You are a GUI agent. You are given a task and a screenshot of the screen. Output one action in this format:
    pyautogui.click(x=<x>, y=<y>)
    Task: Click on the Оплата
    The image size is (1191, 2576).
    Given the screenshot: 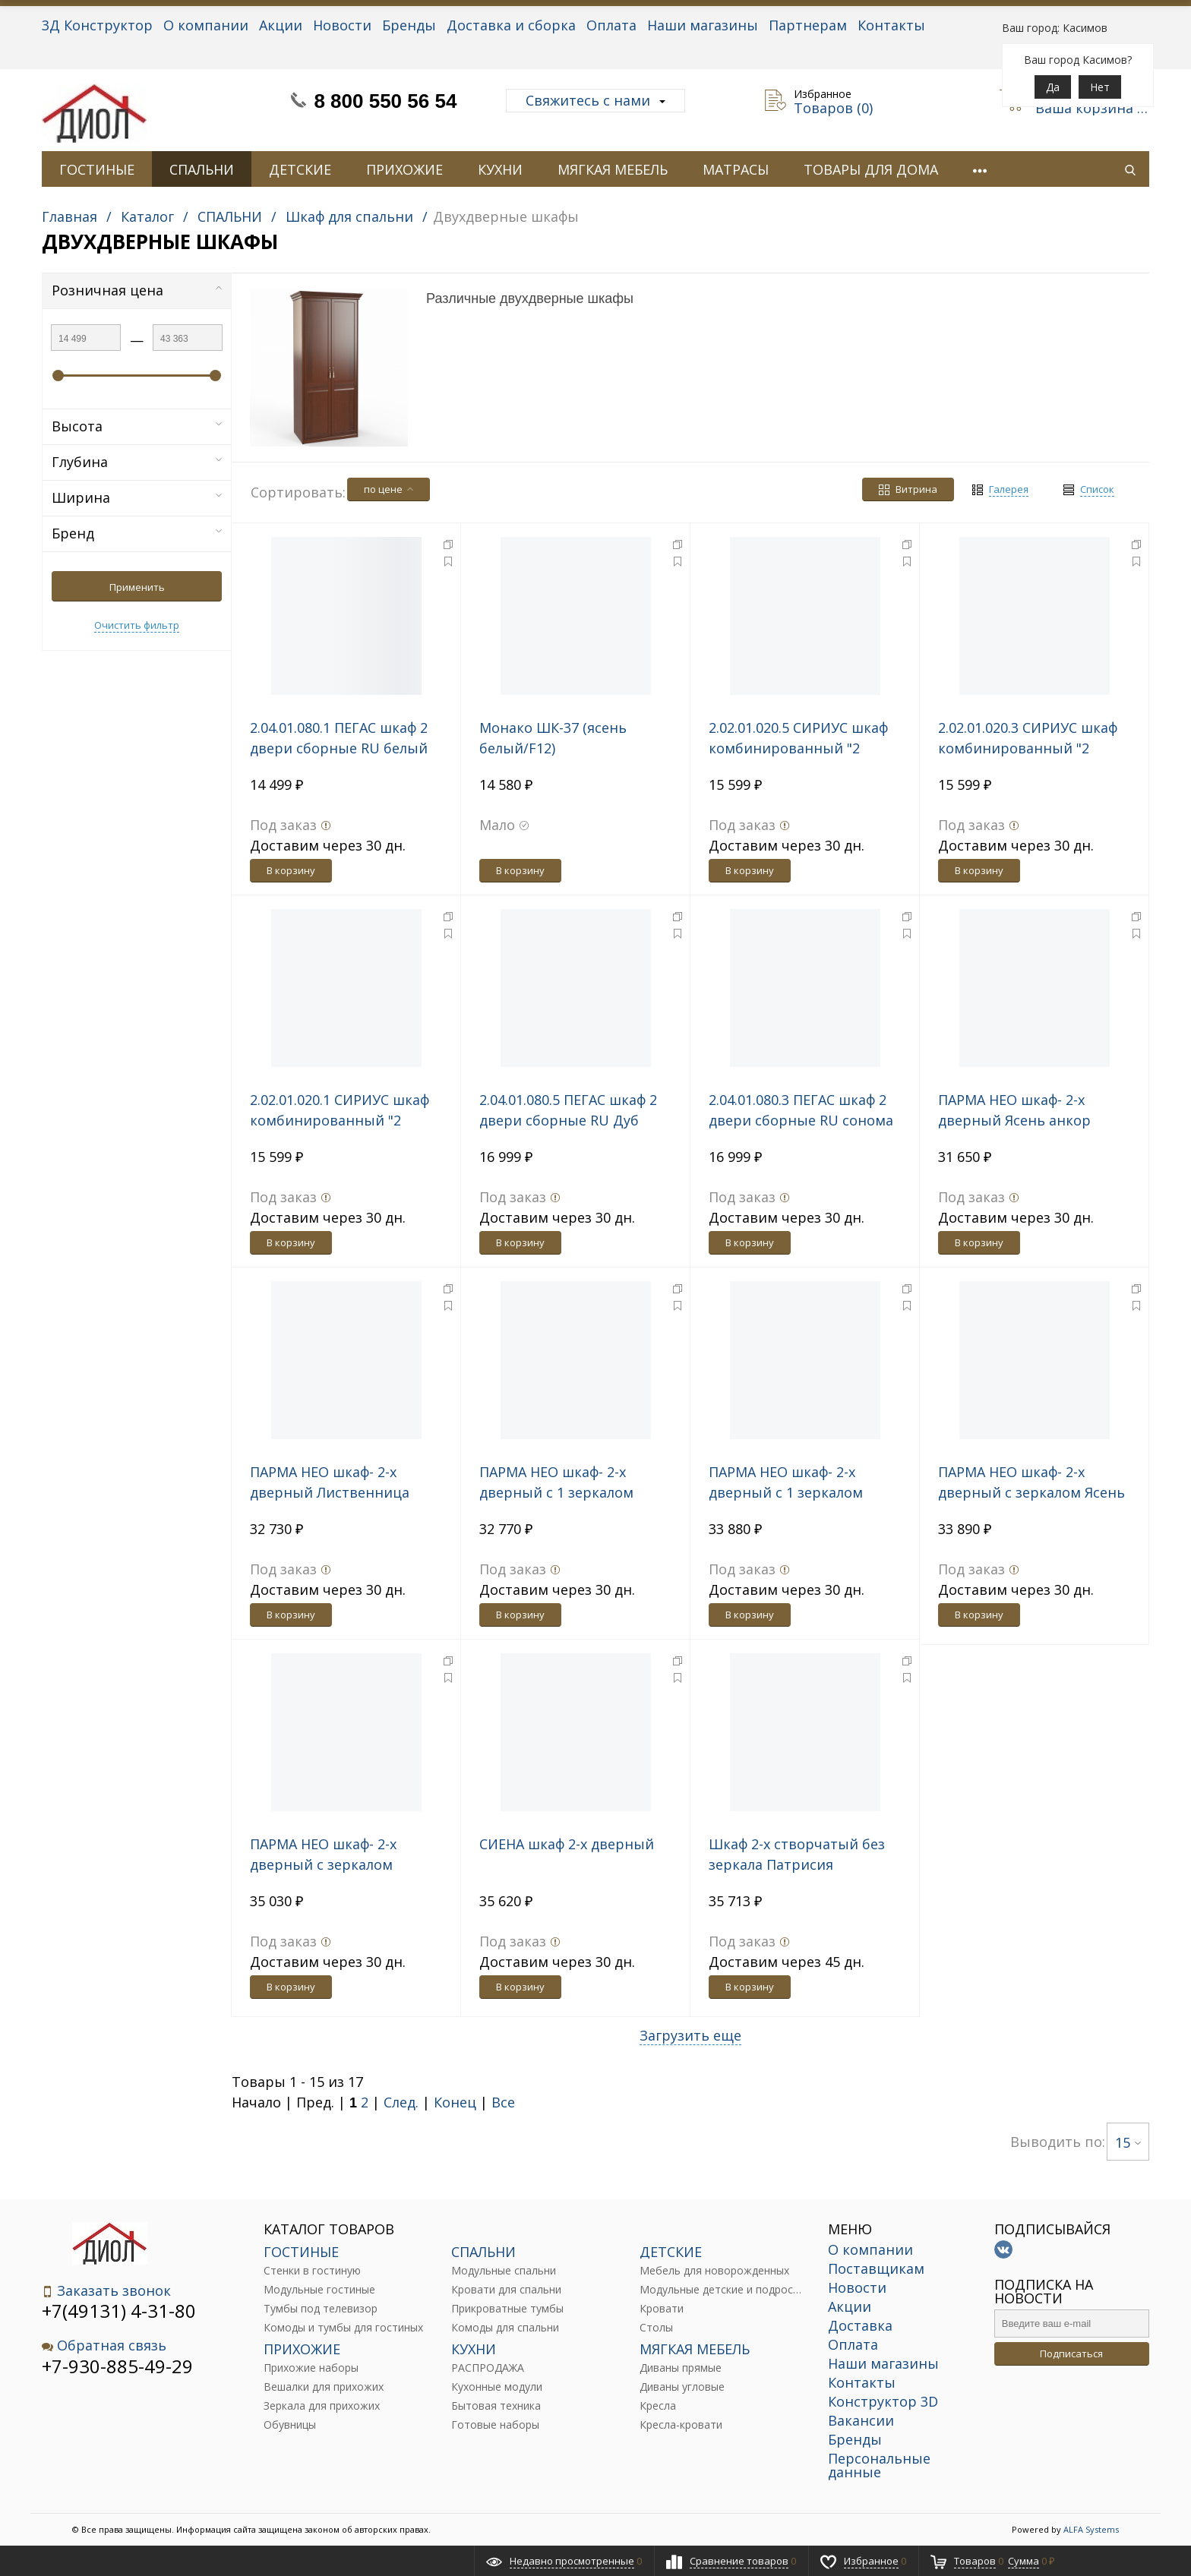 What is the action you would take?
    pyautogui.click(x=611, y=25)
    